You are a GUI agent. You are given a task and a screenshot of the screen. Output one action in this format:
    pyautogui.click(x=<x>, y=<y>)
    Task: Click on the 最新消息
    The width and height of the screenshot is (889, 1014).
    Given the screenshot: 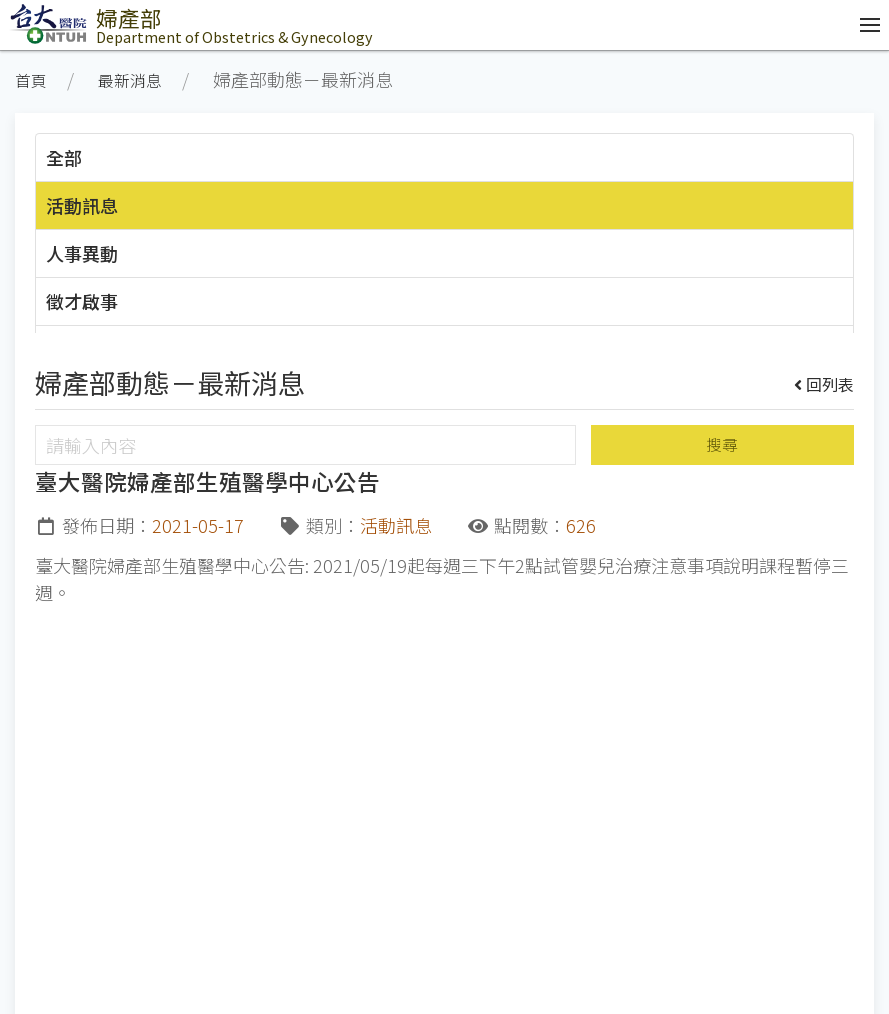 What is the action you would take?
    pyautogui.click(x=130, y=80)
    